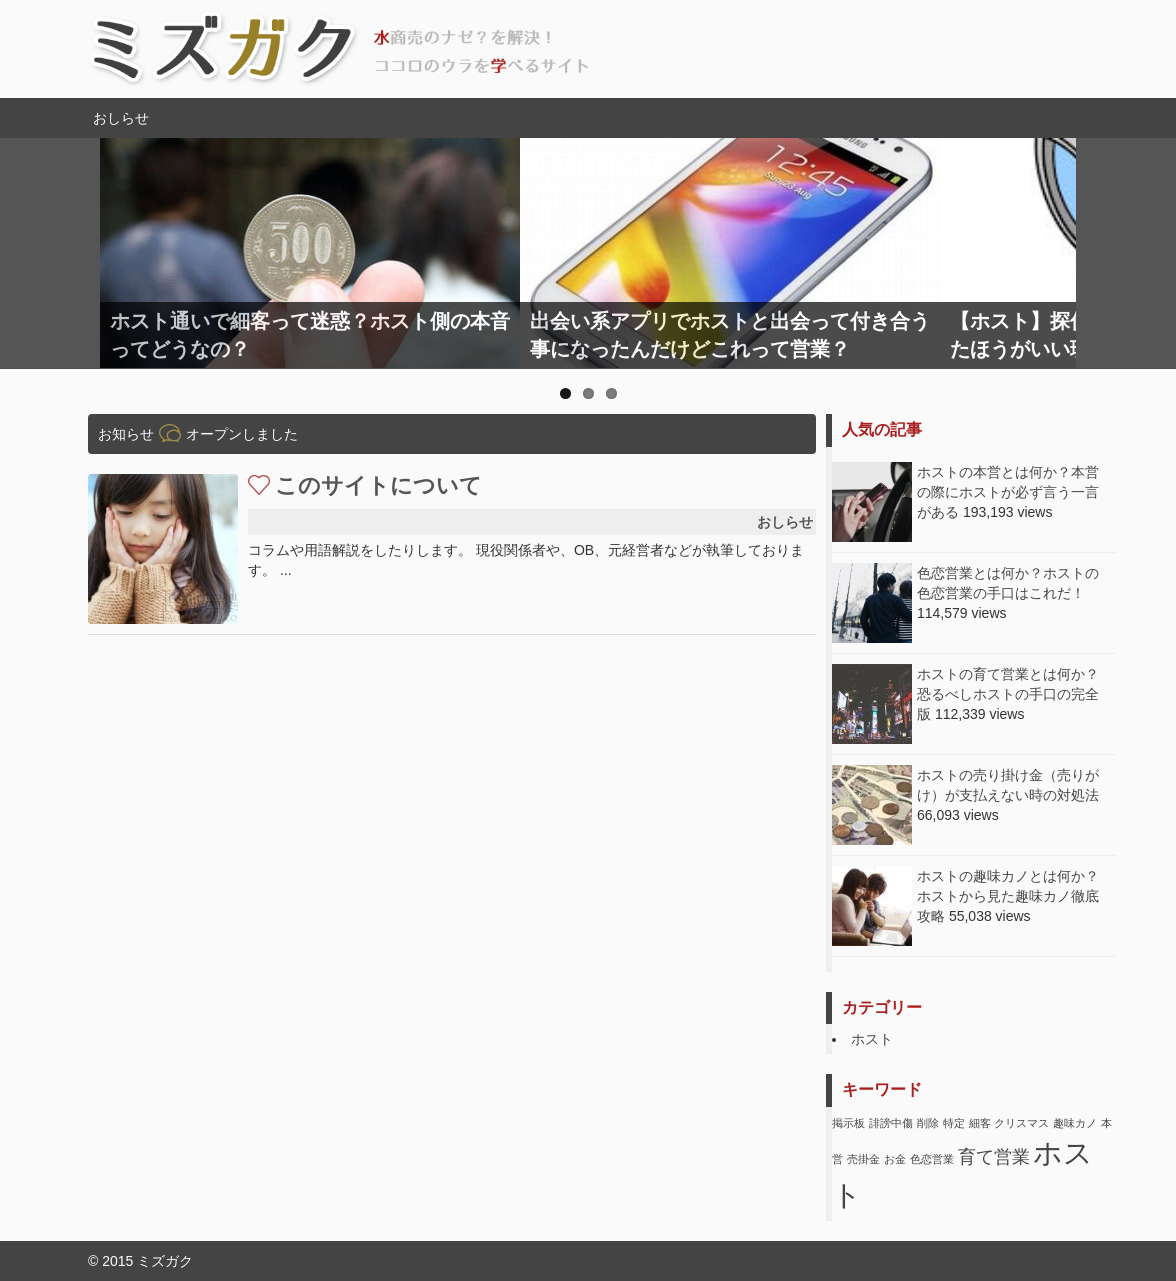 The width and height of the screenshot is (1176, 1281). What do you see at coordinates (1021, 1123) in the screenshot?
I see `クリスマス` at bounding box center [1021, 1123].